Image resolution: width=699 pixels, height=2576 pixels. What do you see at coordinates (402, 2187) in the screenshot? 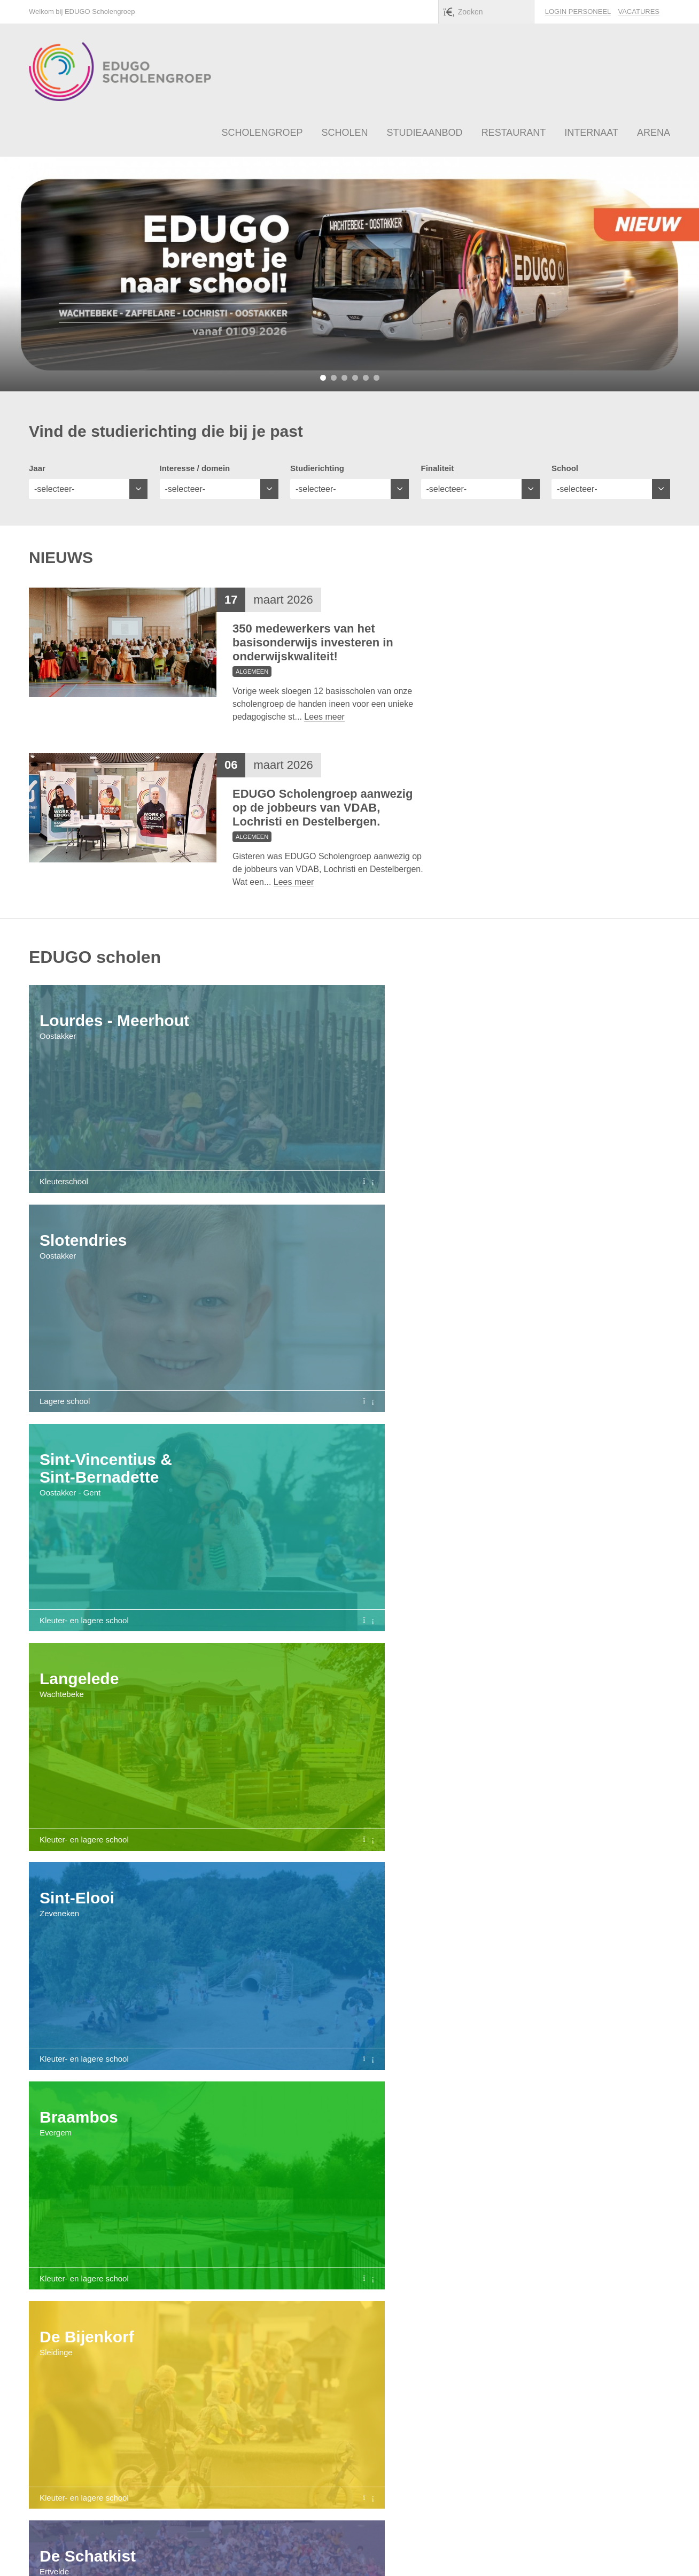
I see `Internaat` at bounding box center [402, 2187].